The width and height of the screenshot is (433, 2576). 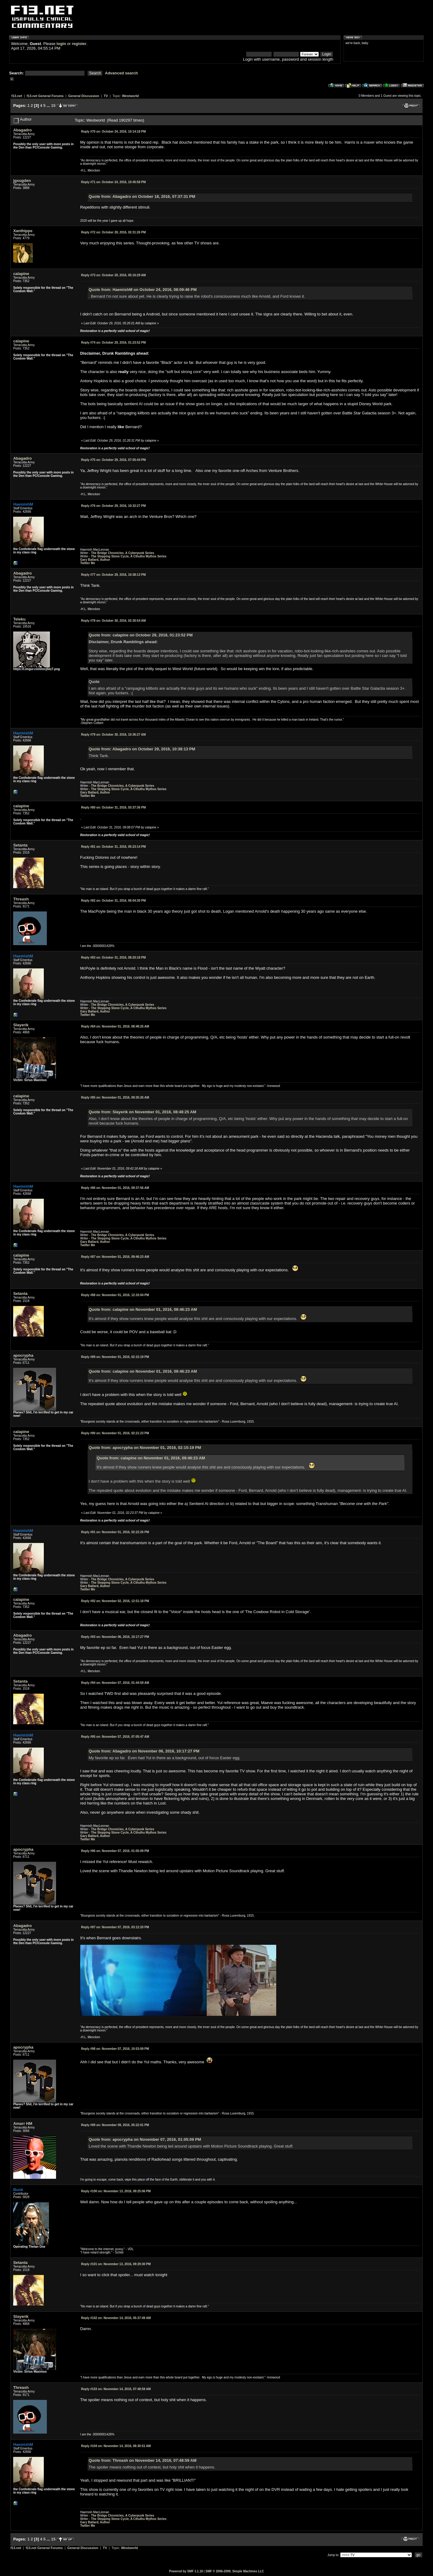 I want to click on November 07, 2016, 01:44:59 AM, so click(x=115, y=1682).